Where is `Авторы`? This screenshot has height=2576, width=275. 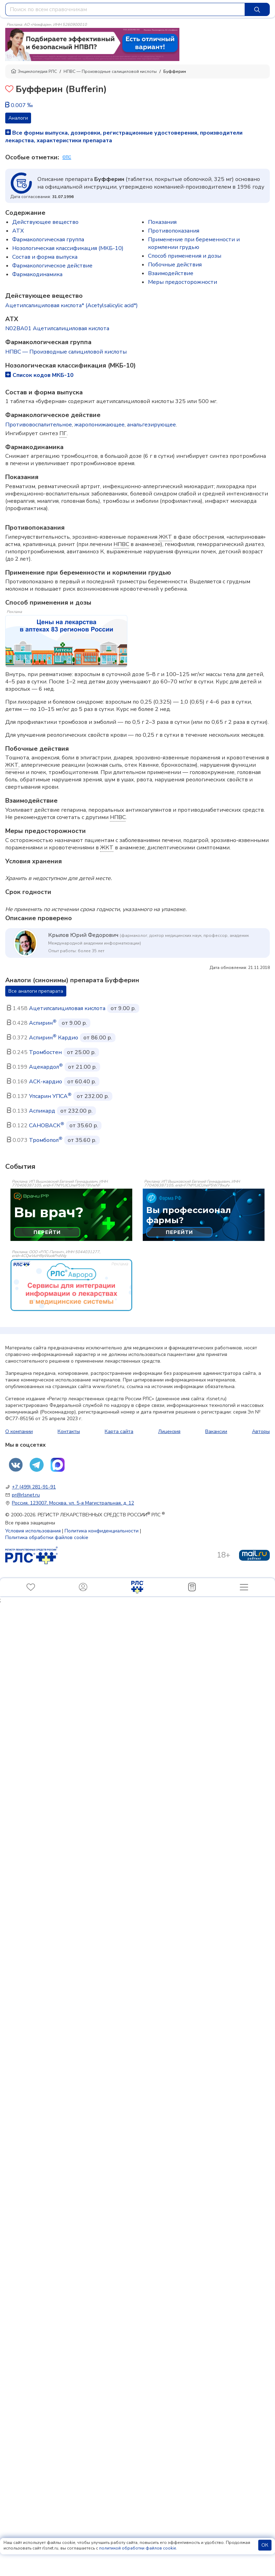
Авторы is located at coordinates (261, 1431).